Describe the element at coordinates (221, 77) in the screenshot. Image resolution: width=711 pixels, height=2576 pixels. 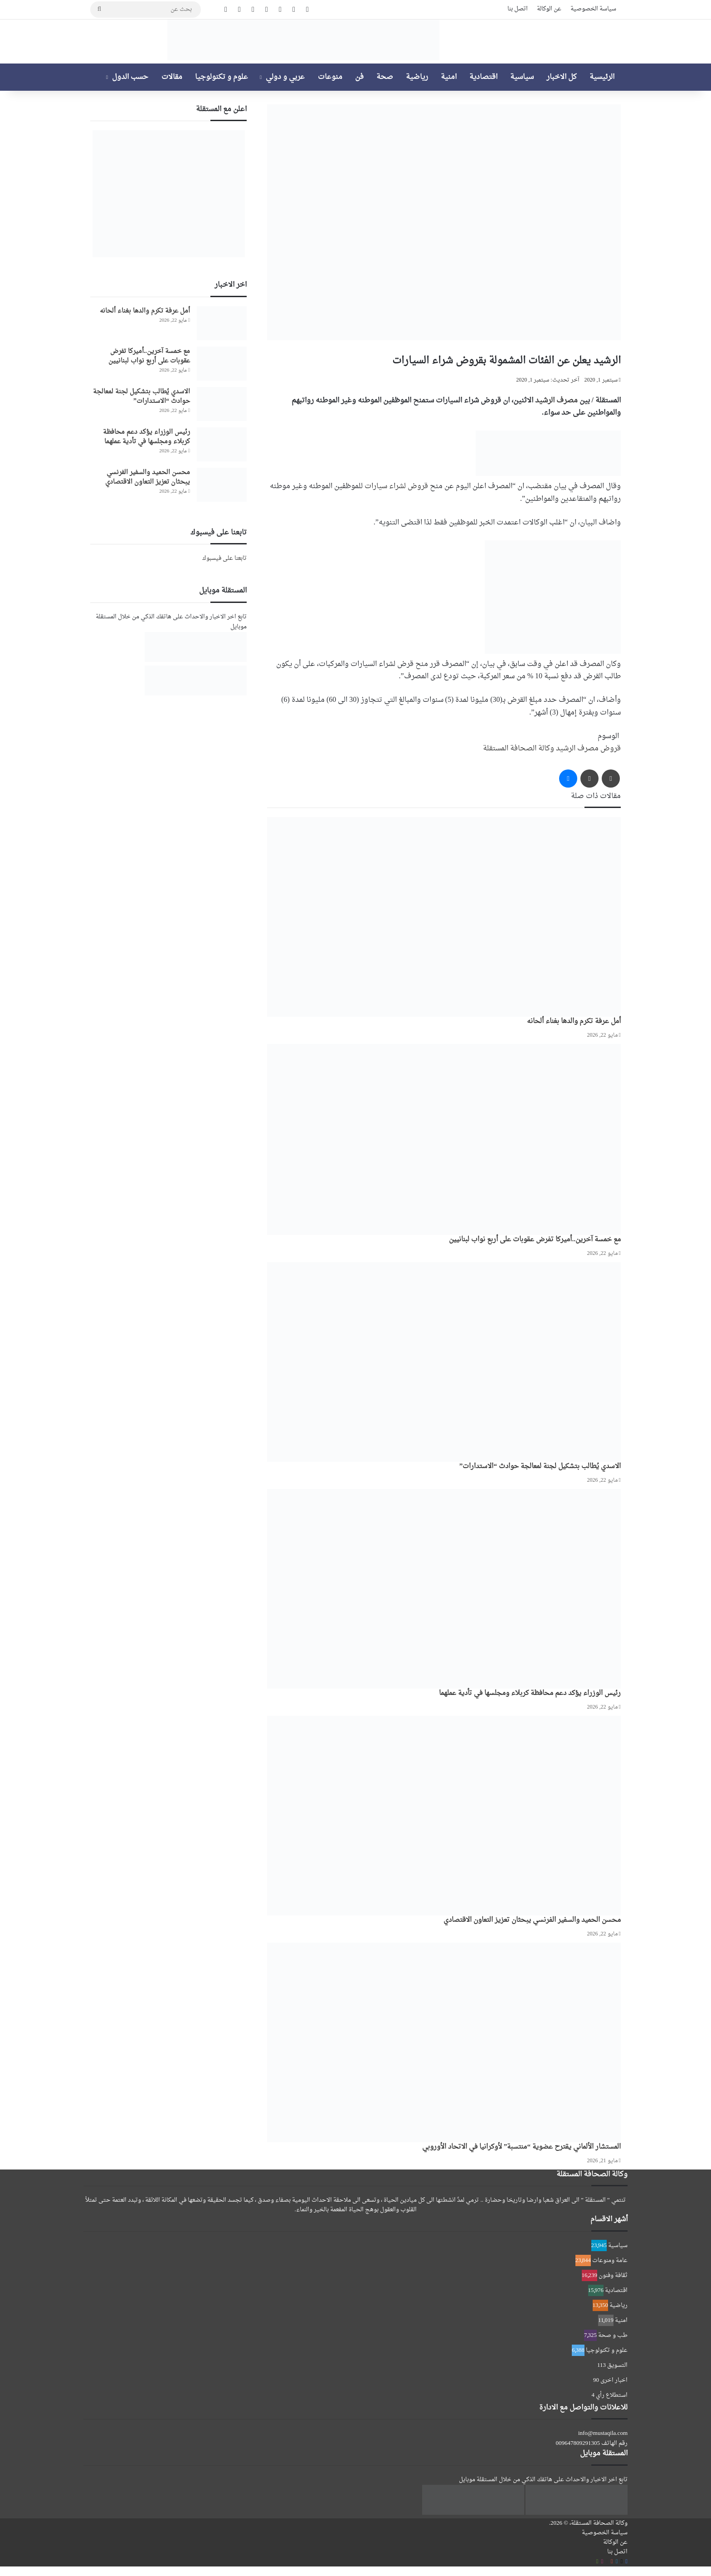
I see `علوم و تكنولوجيا` at that location.